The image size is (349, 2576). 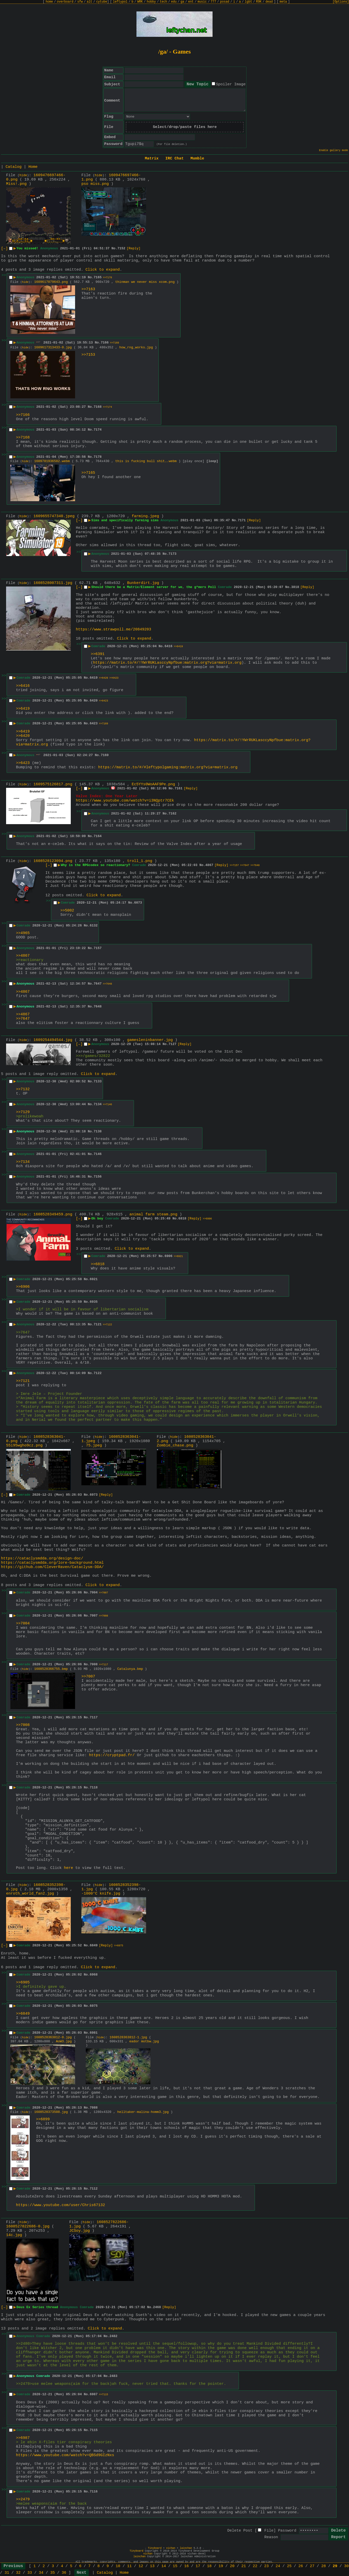 What do you see at coordinates (97, 654) in the screenshot?
I see `>>6391` at bounding box center [97, 654].